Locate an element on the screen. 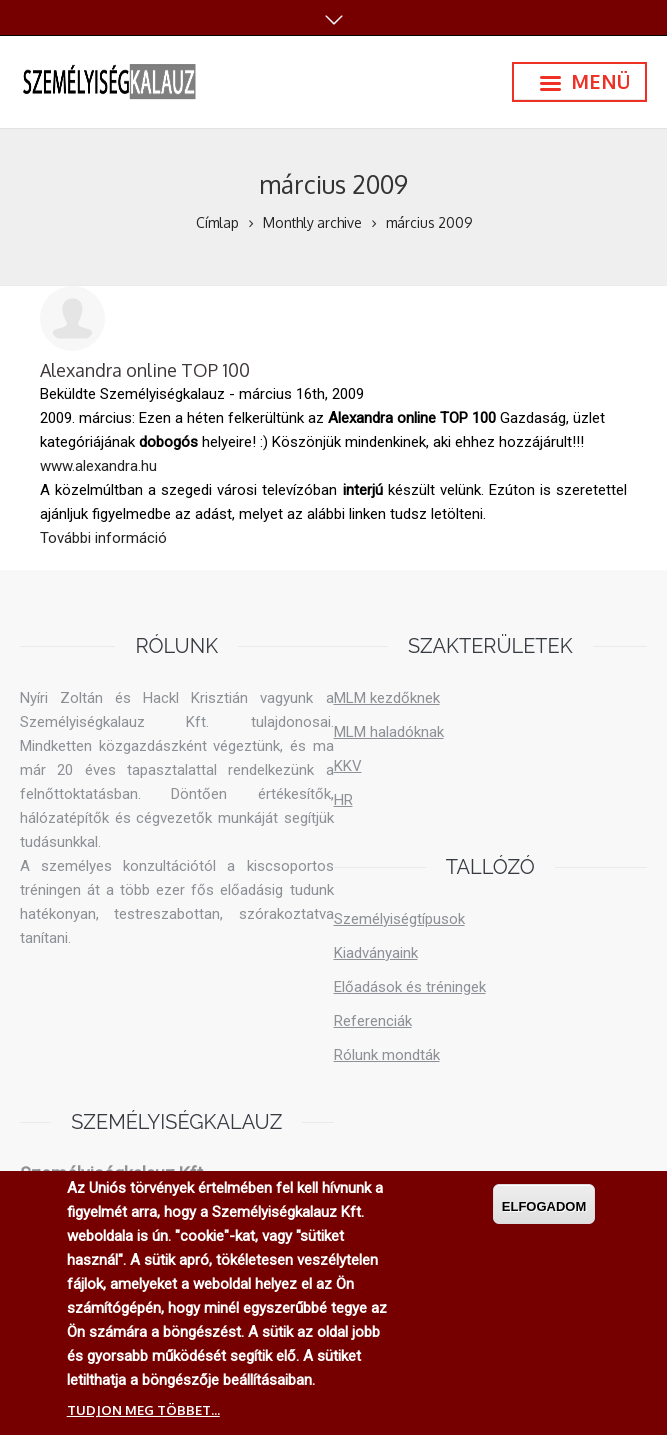 Image resolution: width=667 pixels, height=1435 pixels. További információ is located at coordinates (103, 536).